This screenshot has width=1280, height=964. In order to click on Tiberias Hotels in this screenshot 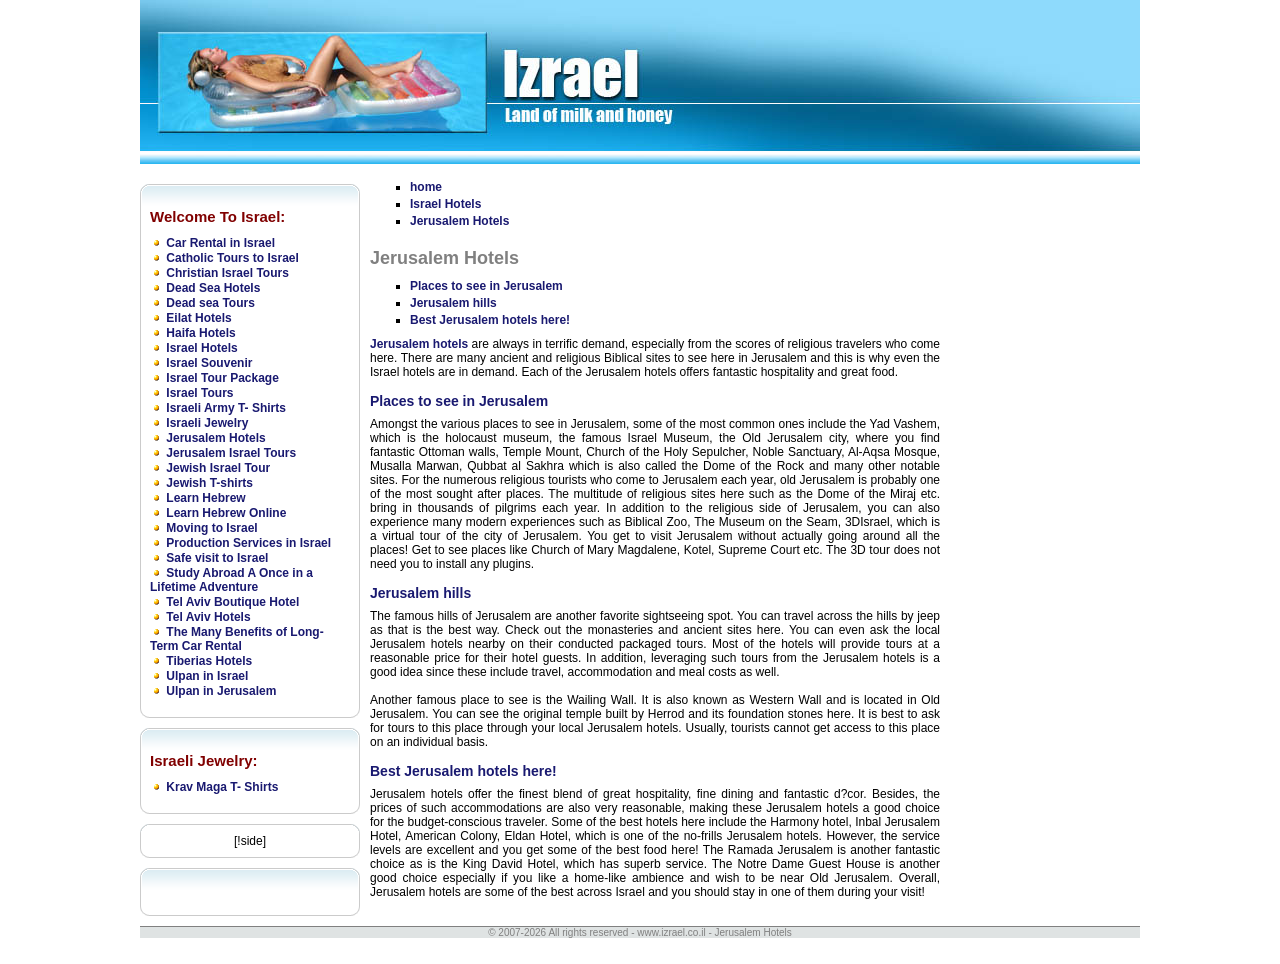, I will do `click(209, 661)`.